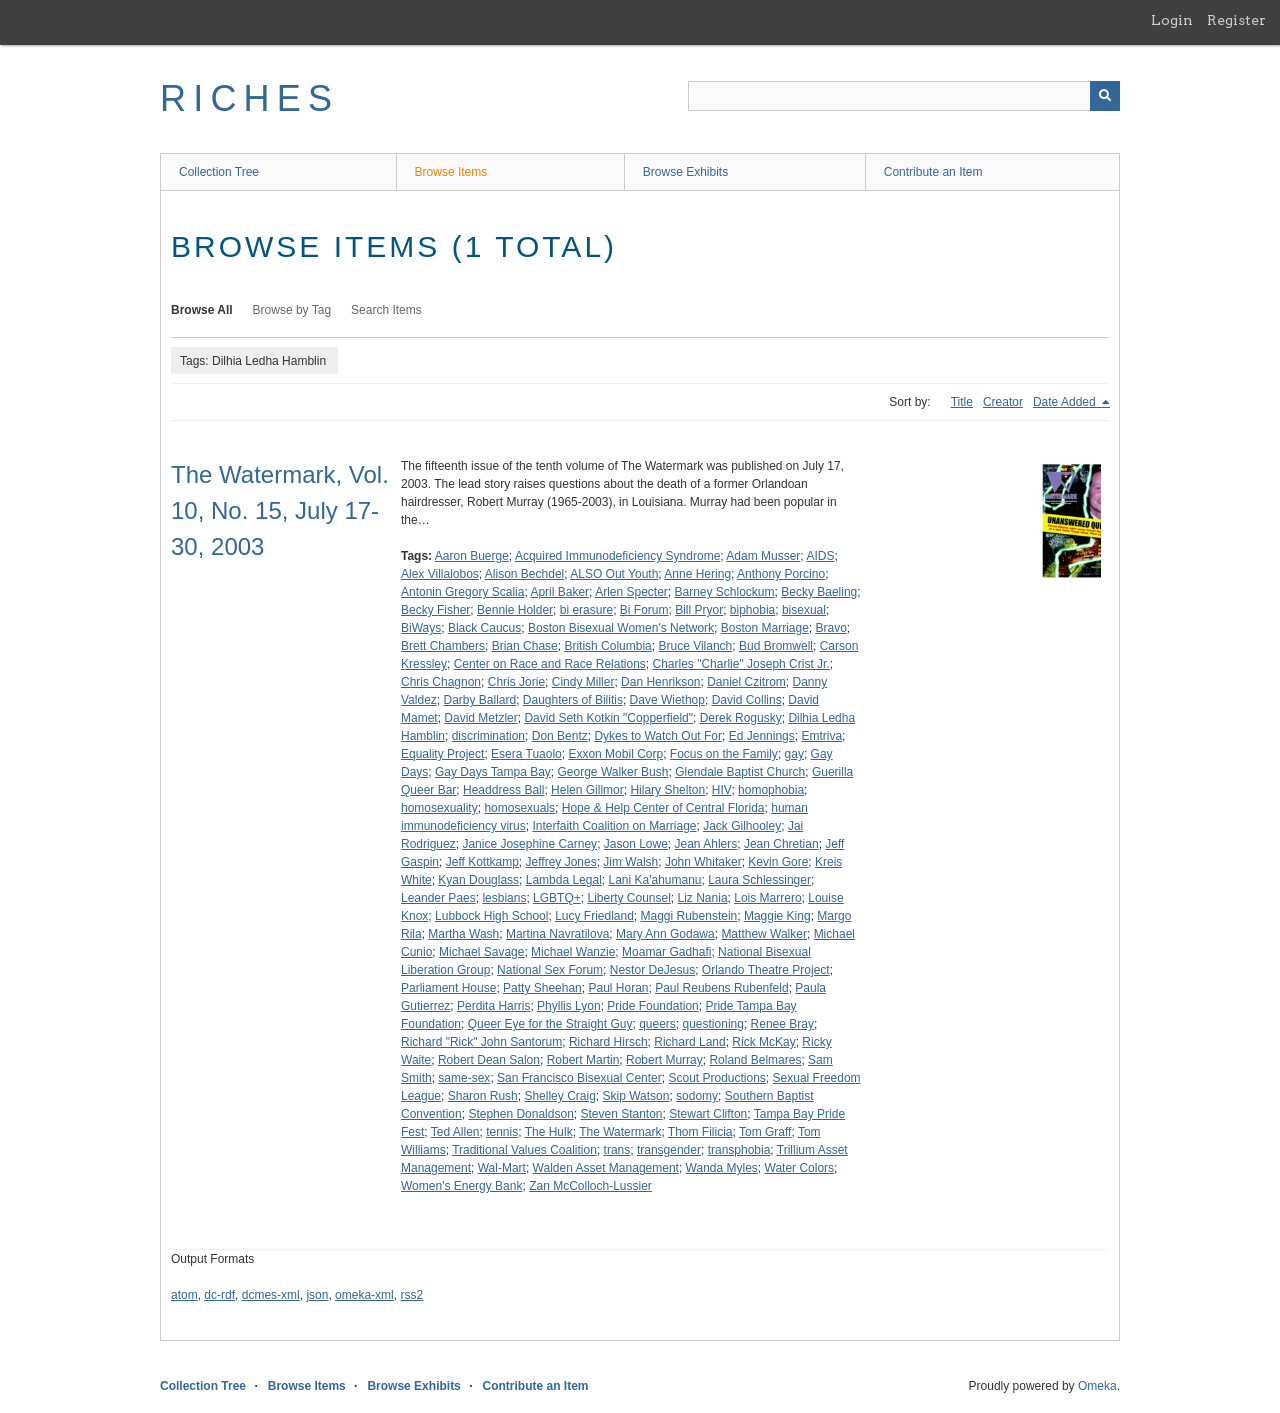 Image resolution: width=1280 pixels, height=1413 pixels. I want to click on Daughters of Bilitis, so click(573, 700).